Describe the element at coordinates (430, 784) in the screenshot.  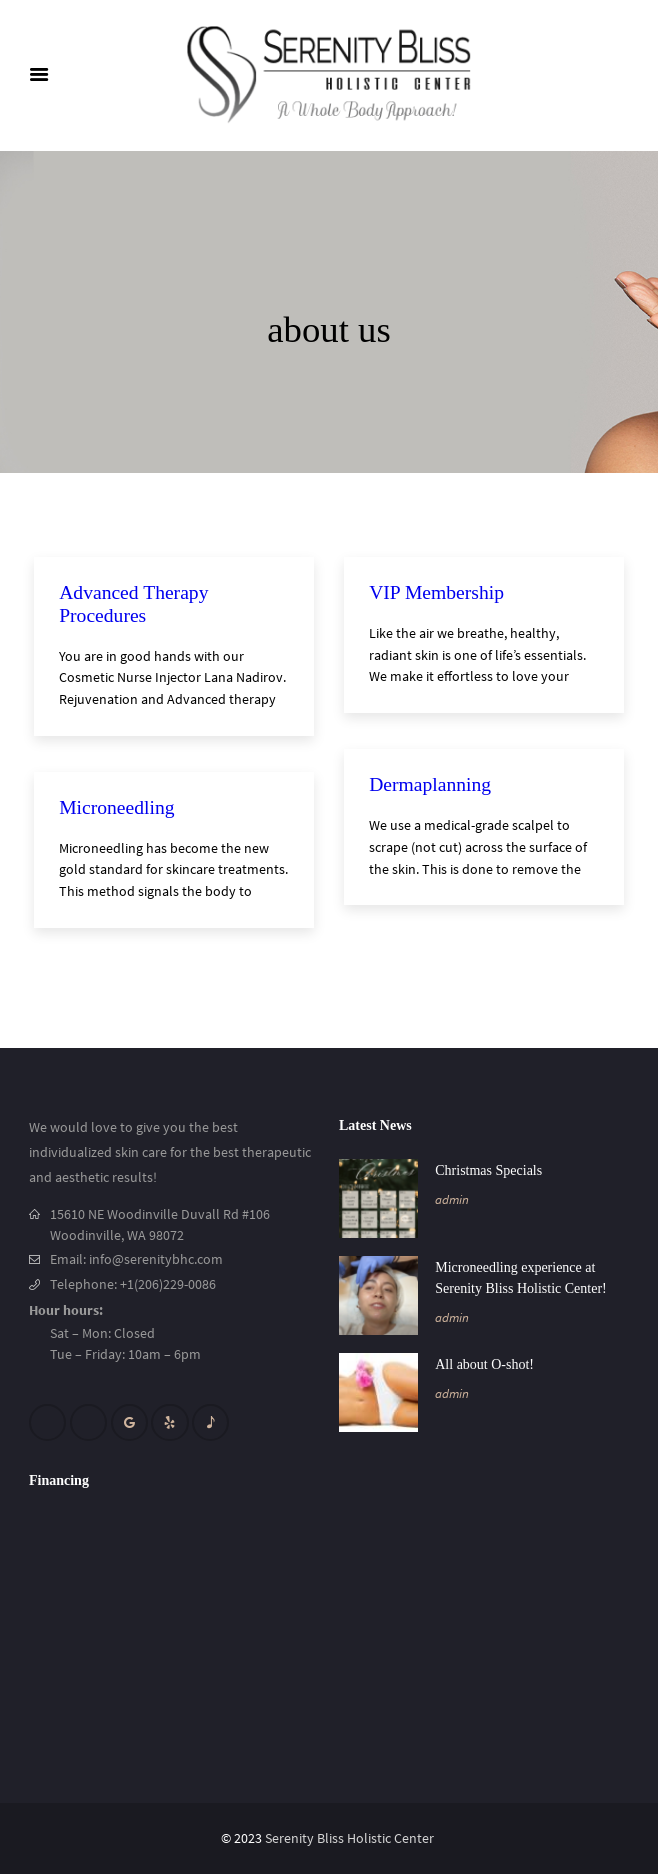
I see `Dermaplanning` at that location.